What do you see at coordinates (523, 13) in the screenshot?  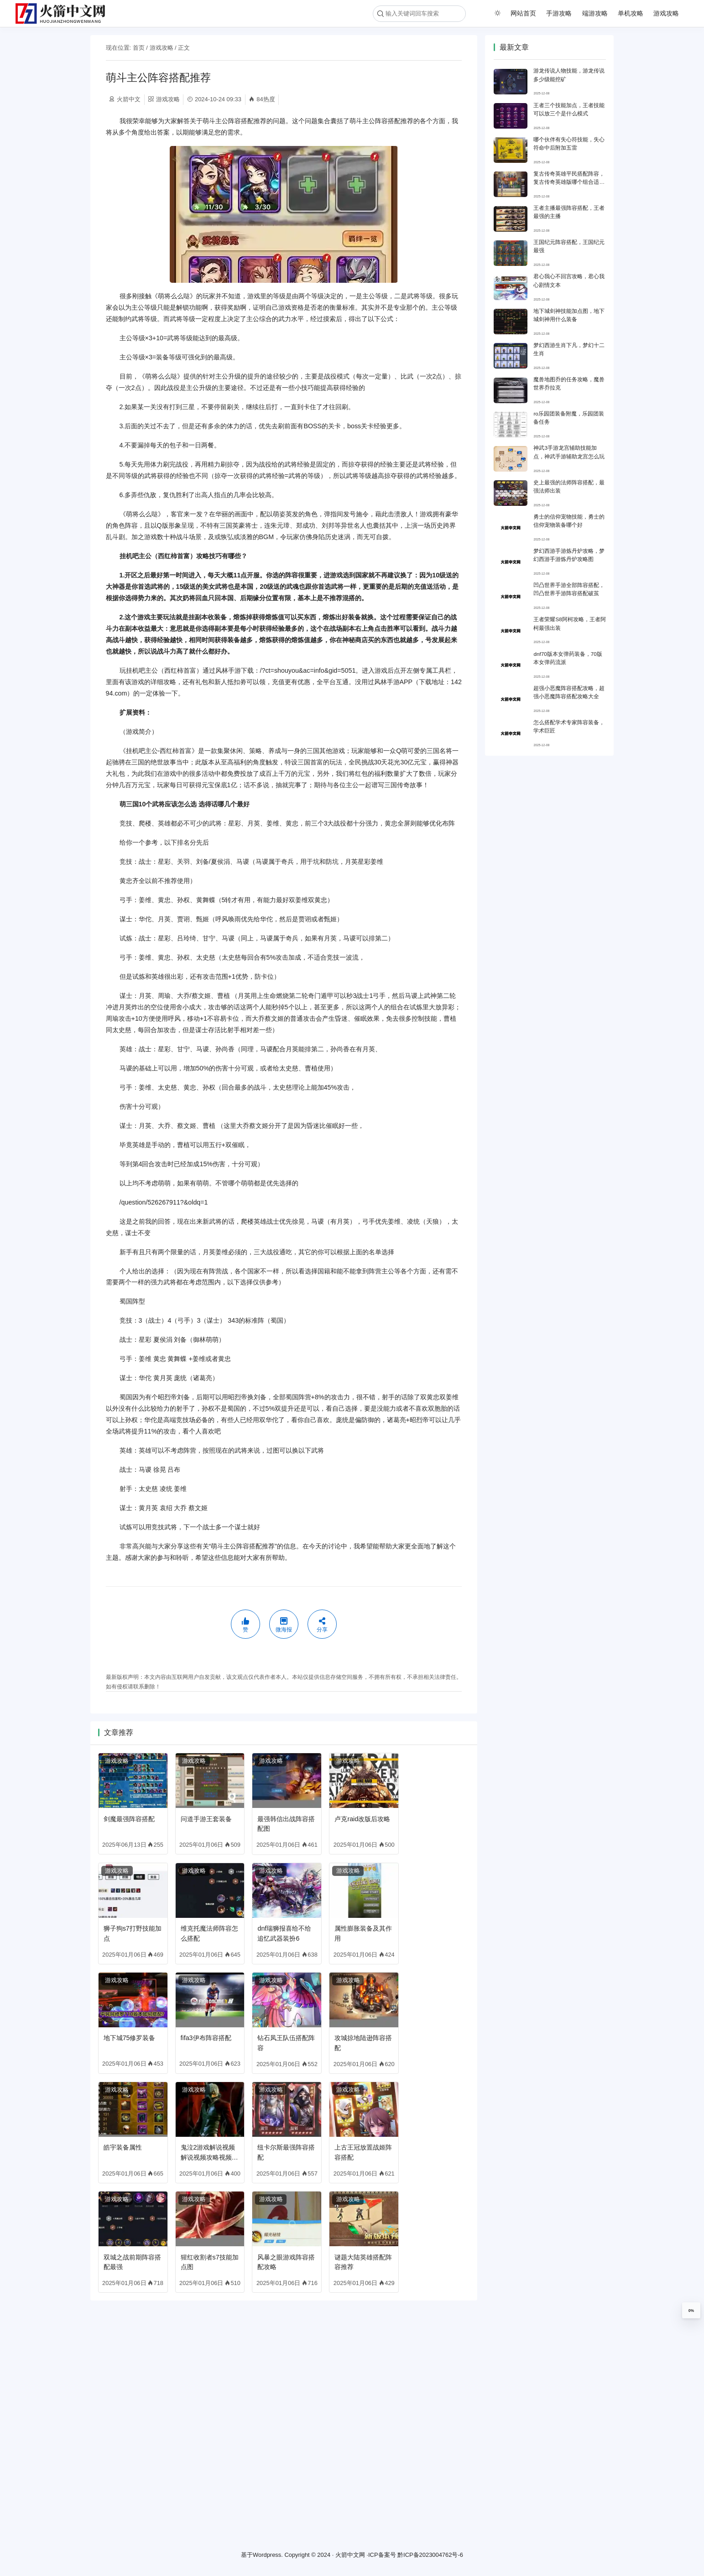 I see `网站首页` at bounding box center [523, 13].